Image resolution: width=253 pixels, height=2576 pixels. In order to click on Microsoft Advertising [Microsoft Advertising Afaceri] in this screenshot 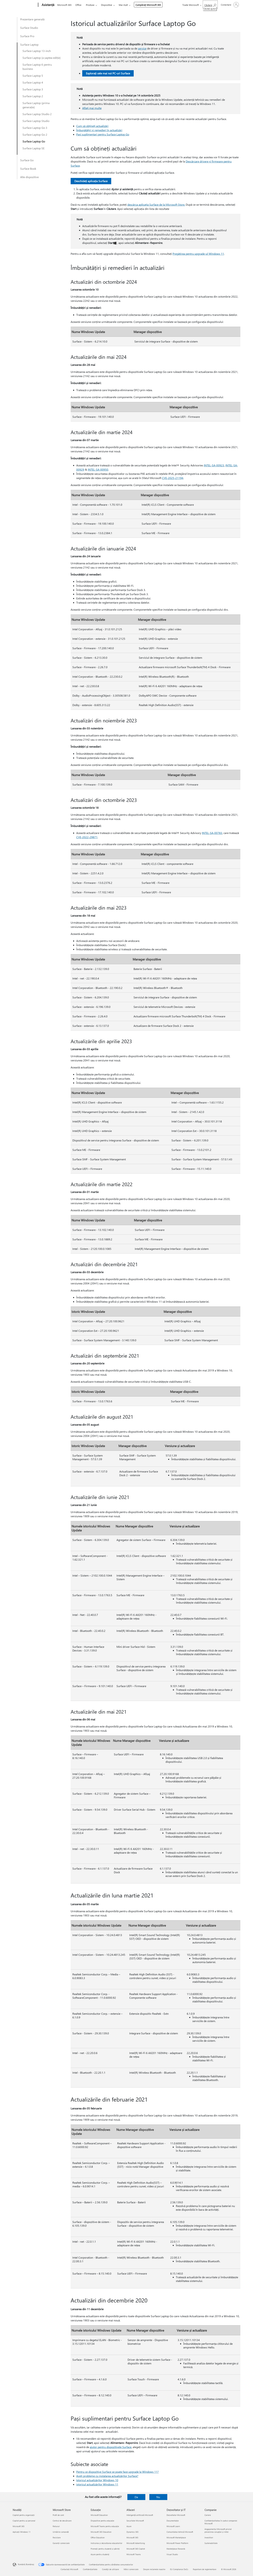, I will do `click(135, 2543)`.